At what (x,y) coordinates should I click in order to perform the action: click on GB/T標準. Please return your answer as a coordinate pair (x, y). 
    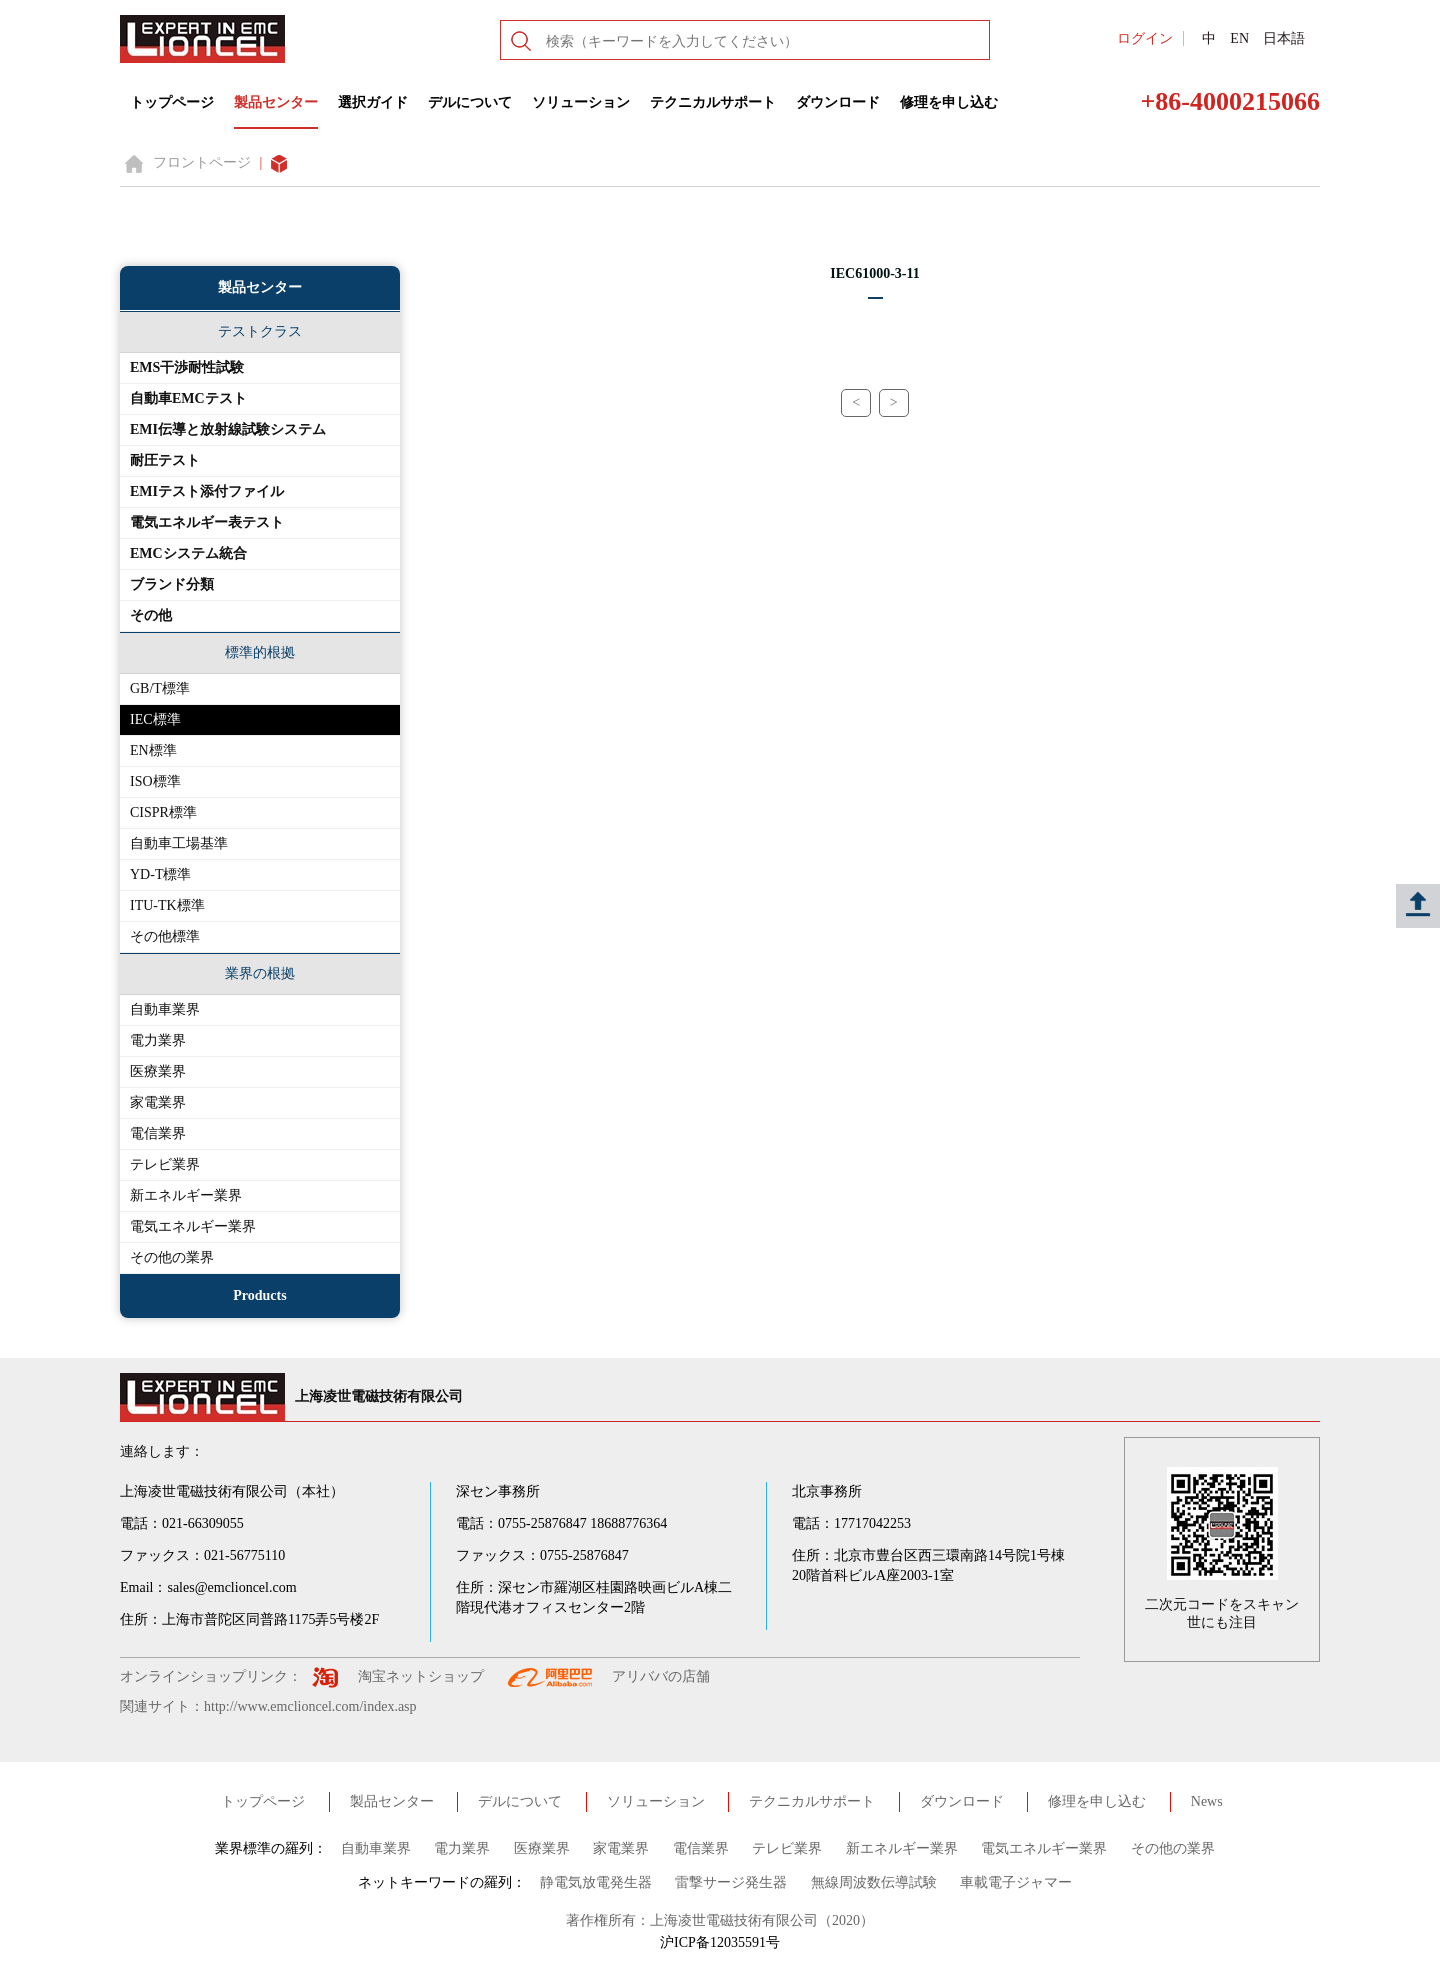
    Looking at the image, I should click on (160, 688).